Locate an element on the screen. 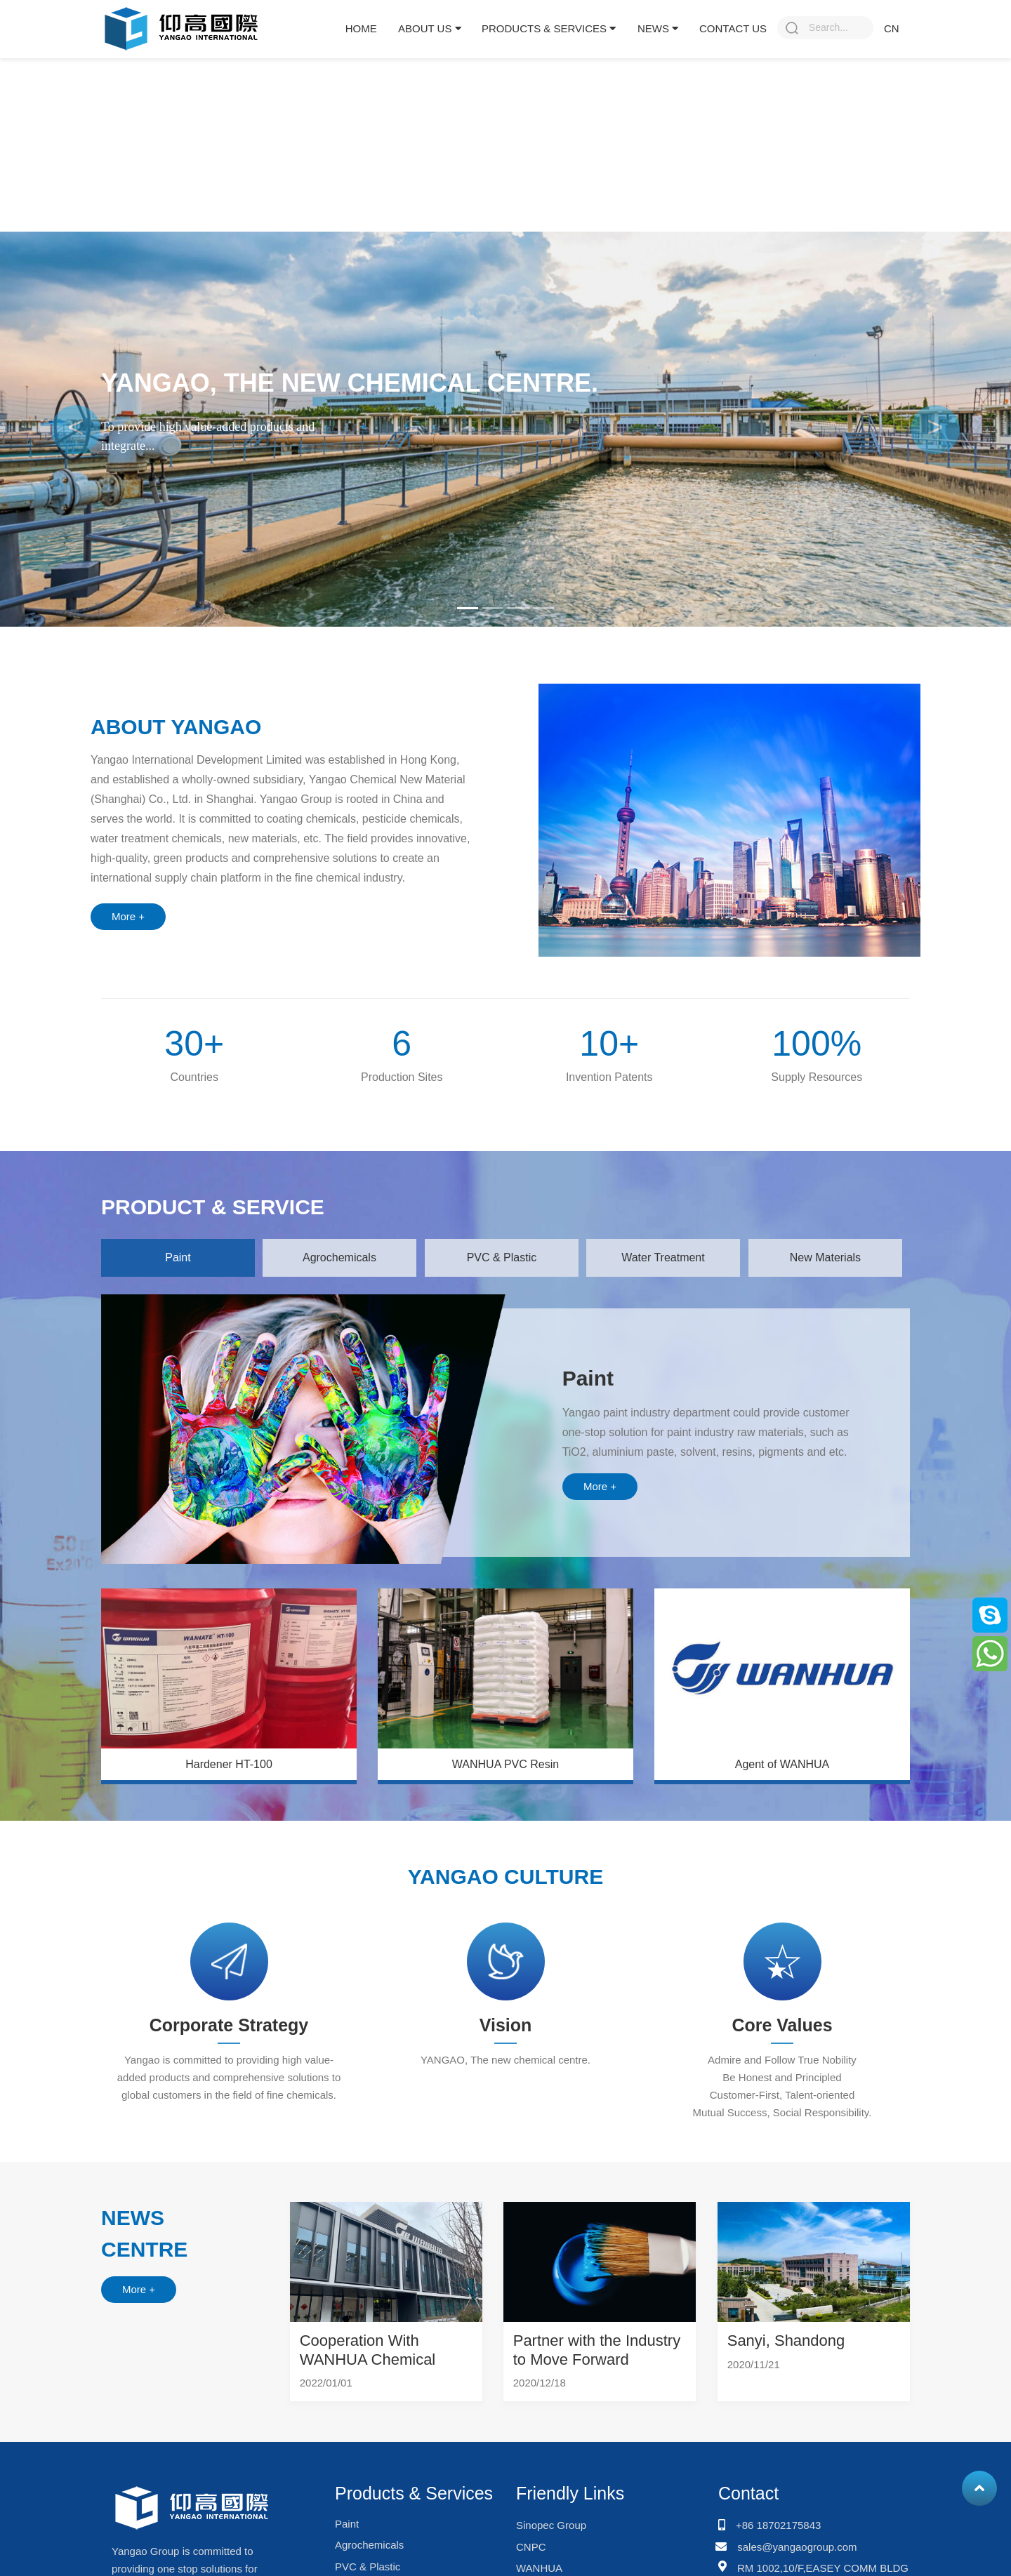 This screenshot has height=2576, width=1011. Contact Us is located at coordinates (733, 28).